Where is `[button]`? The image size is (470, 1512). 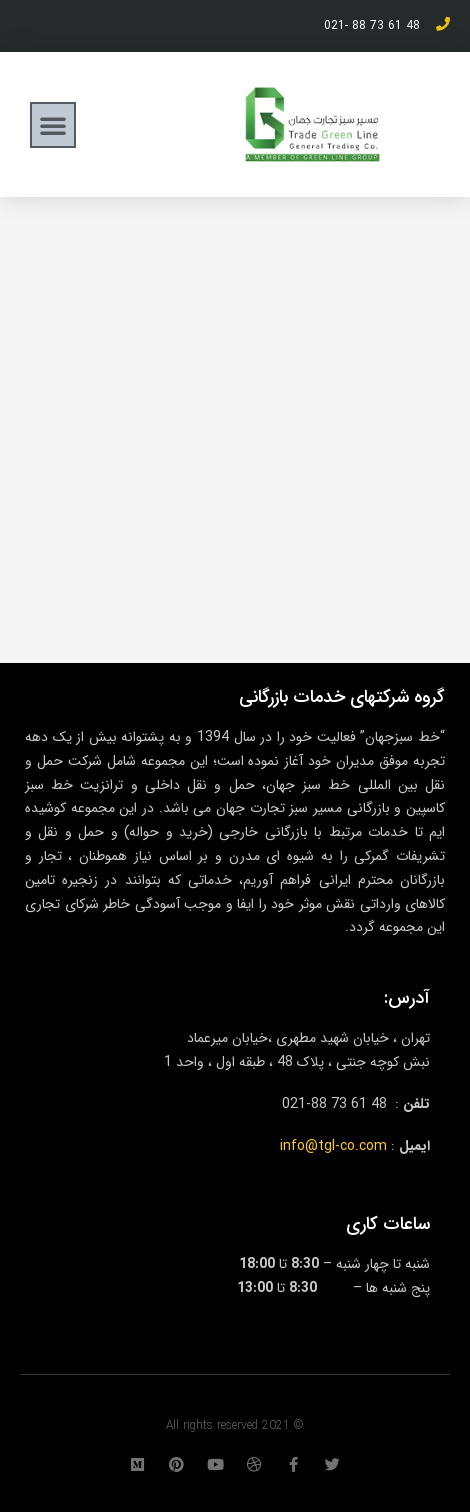
[button] is located at coordinates (53, 125).